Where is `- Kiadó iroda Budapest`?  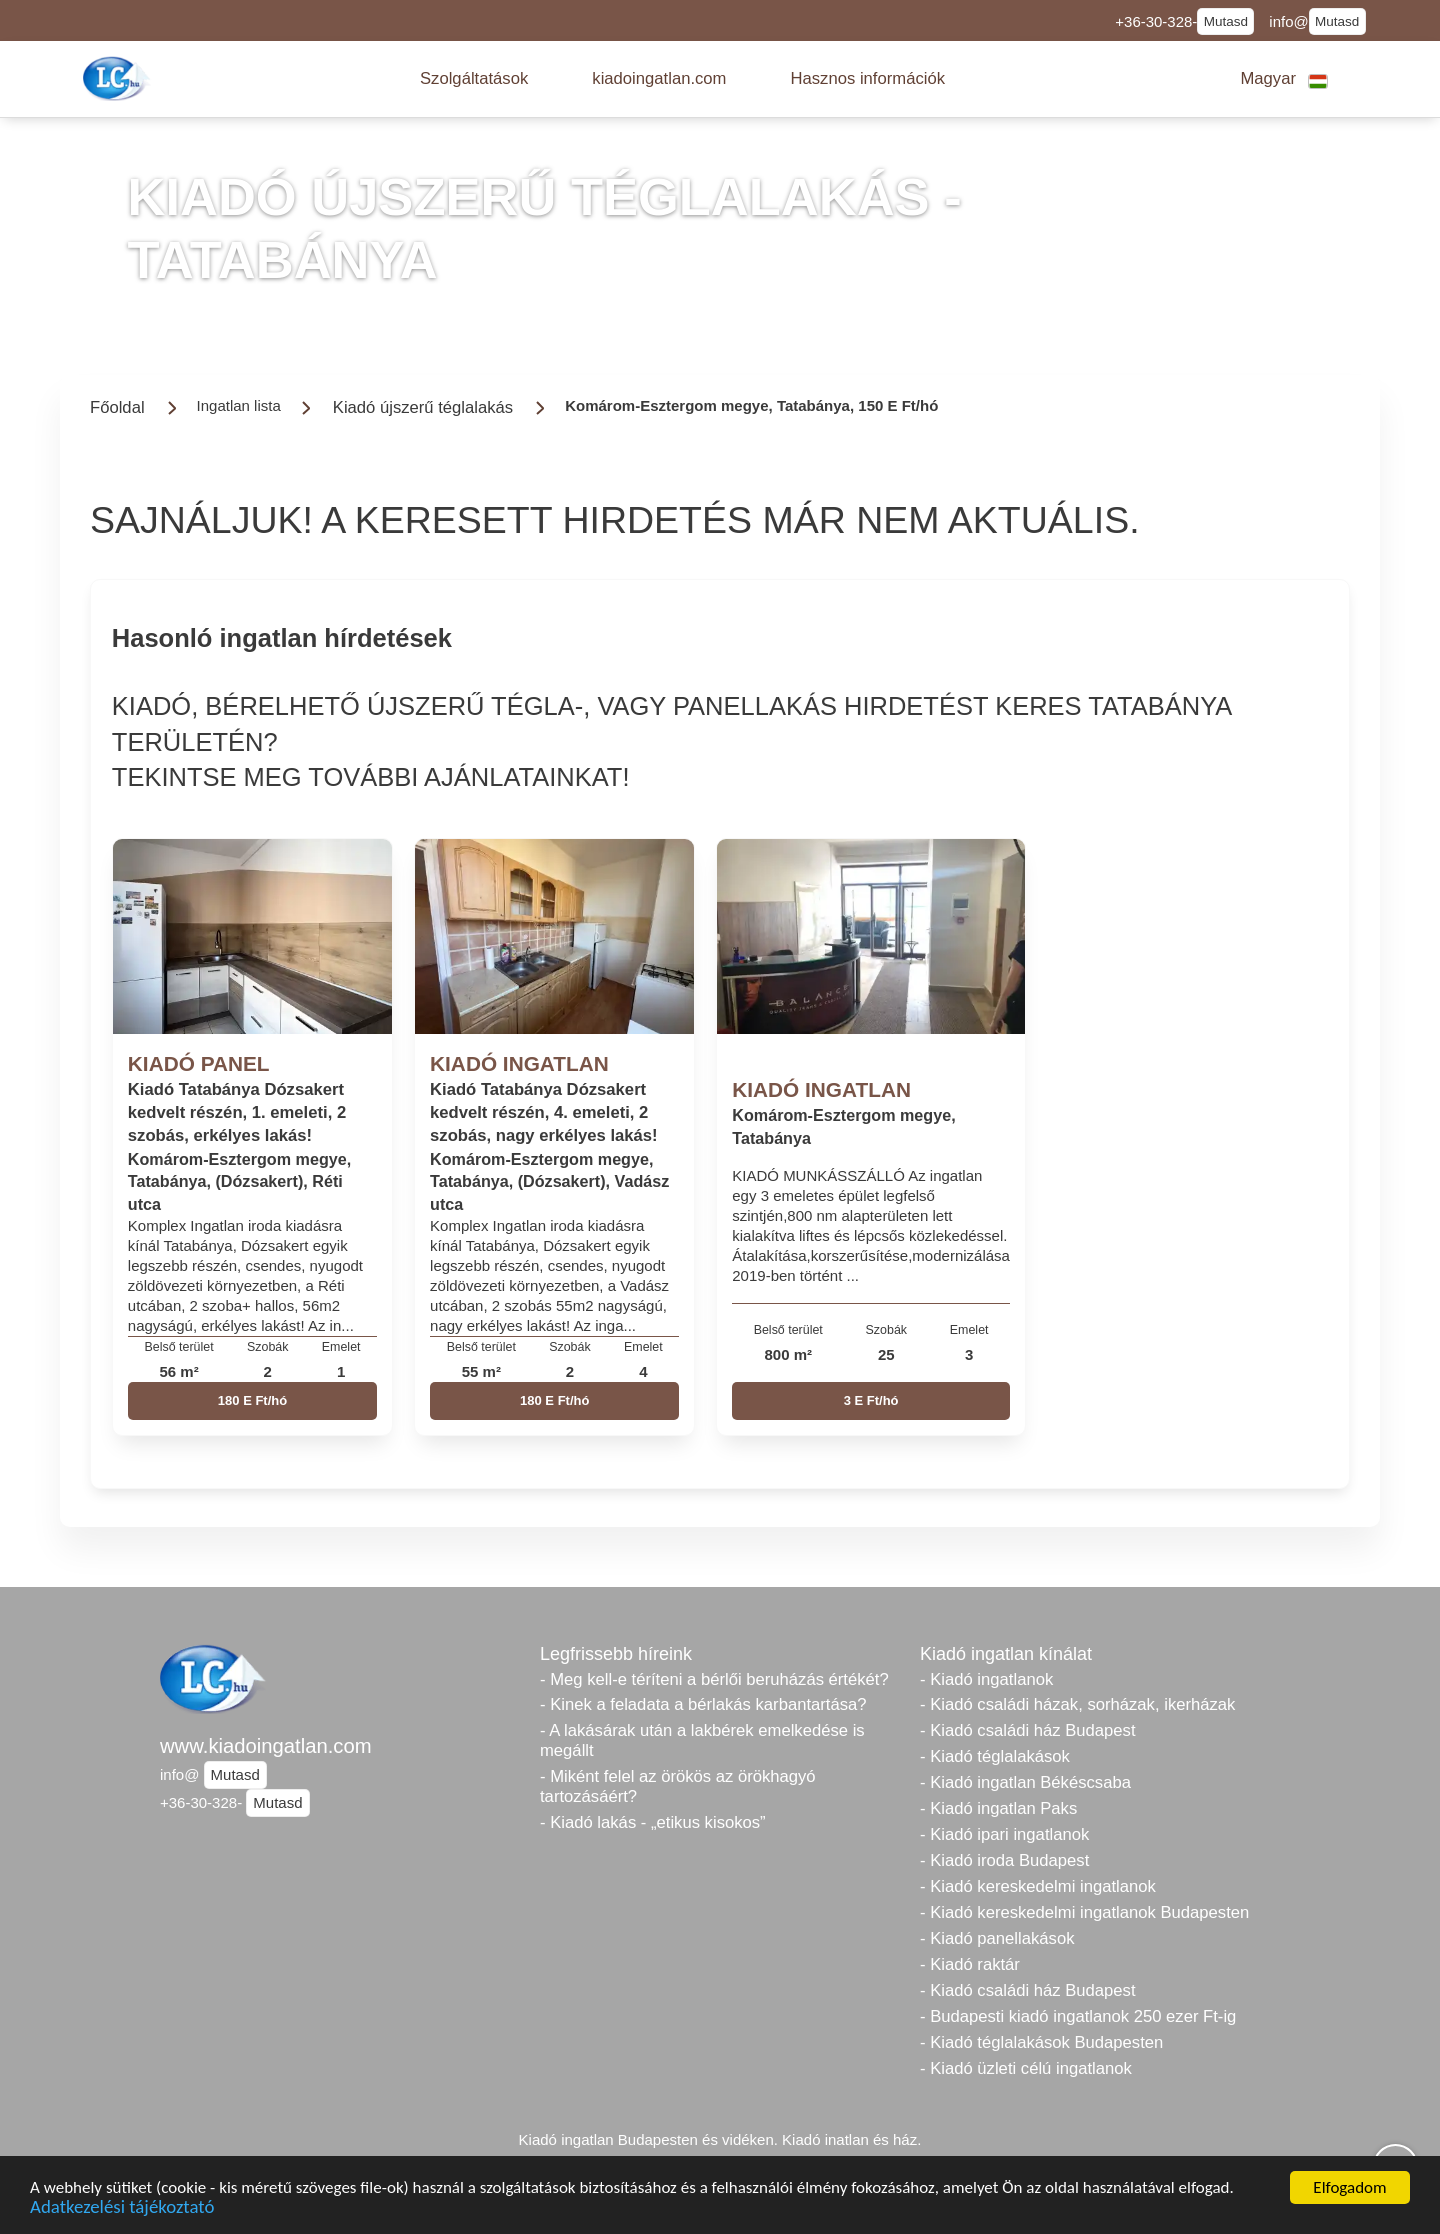 - Kiadó iroda Budapest is located at coordinates (1004, 1860).